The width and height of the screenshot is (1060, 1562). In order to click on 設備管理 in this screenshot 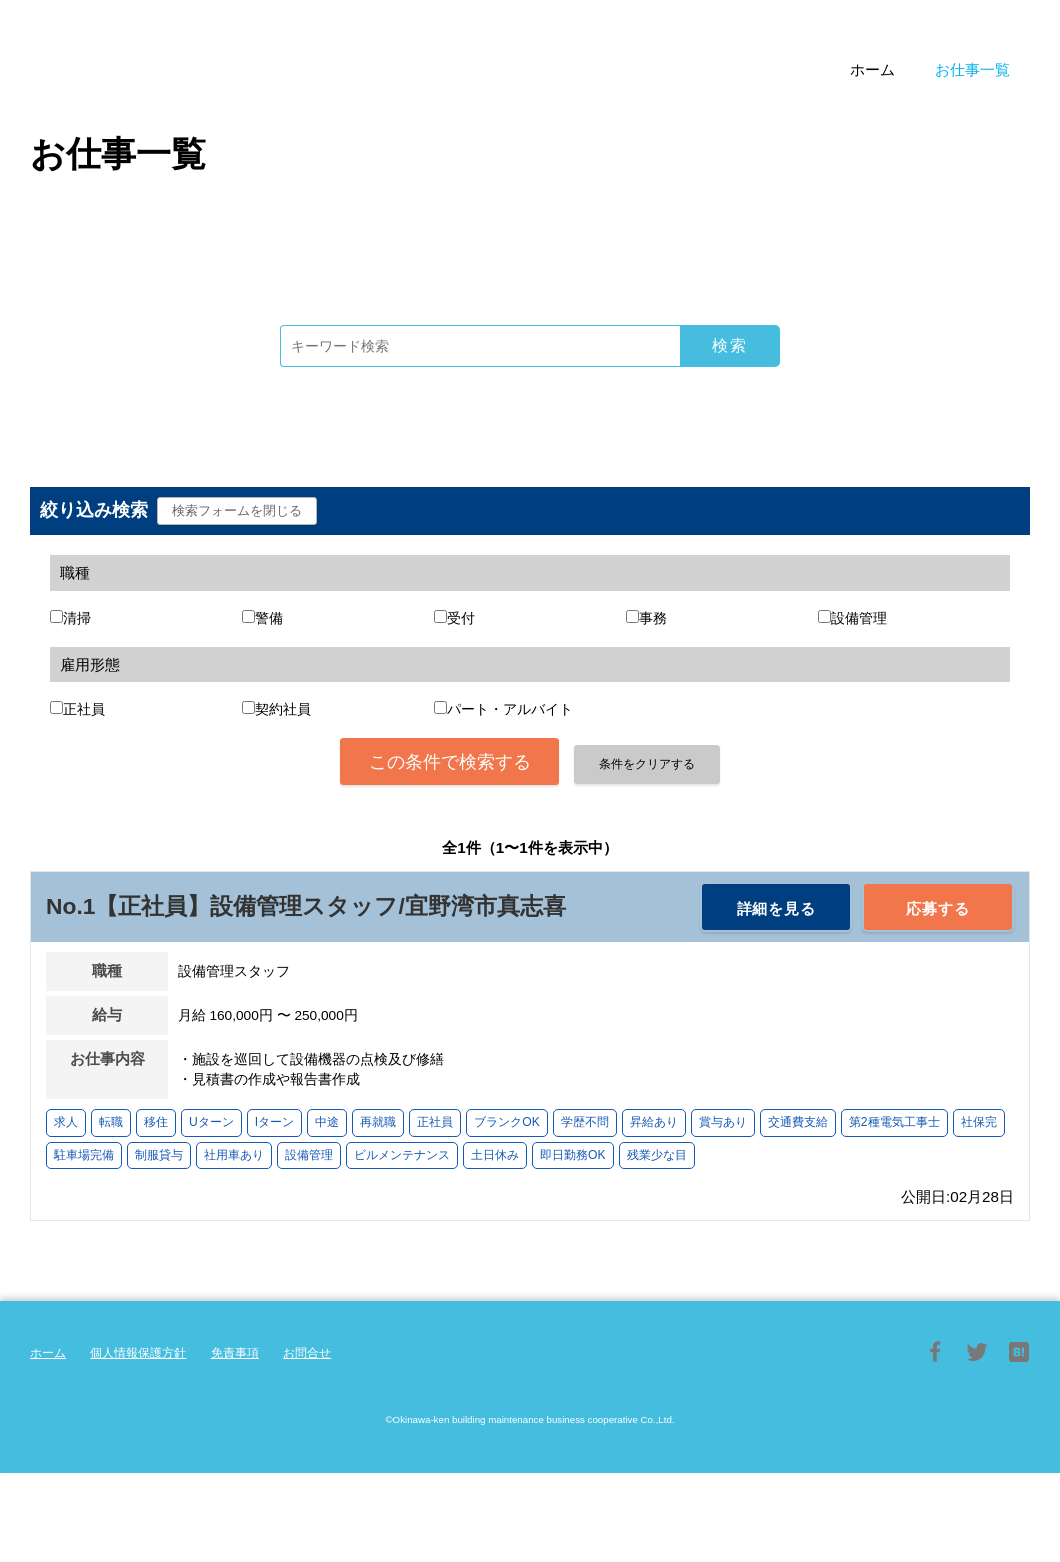, I will do `click(859, 618)`.